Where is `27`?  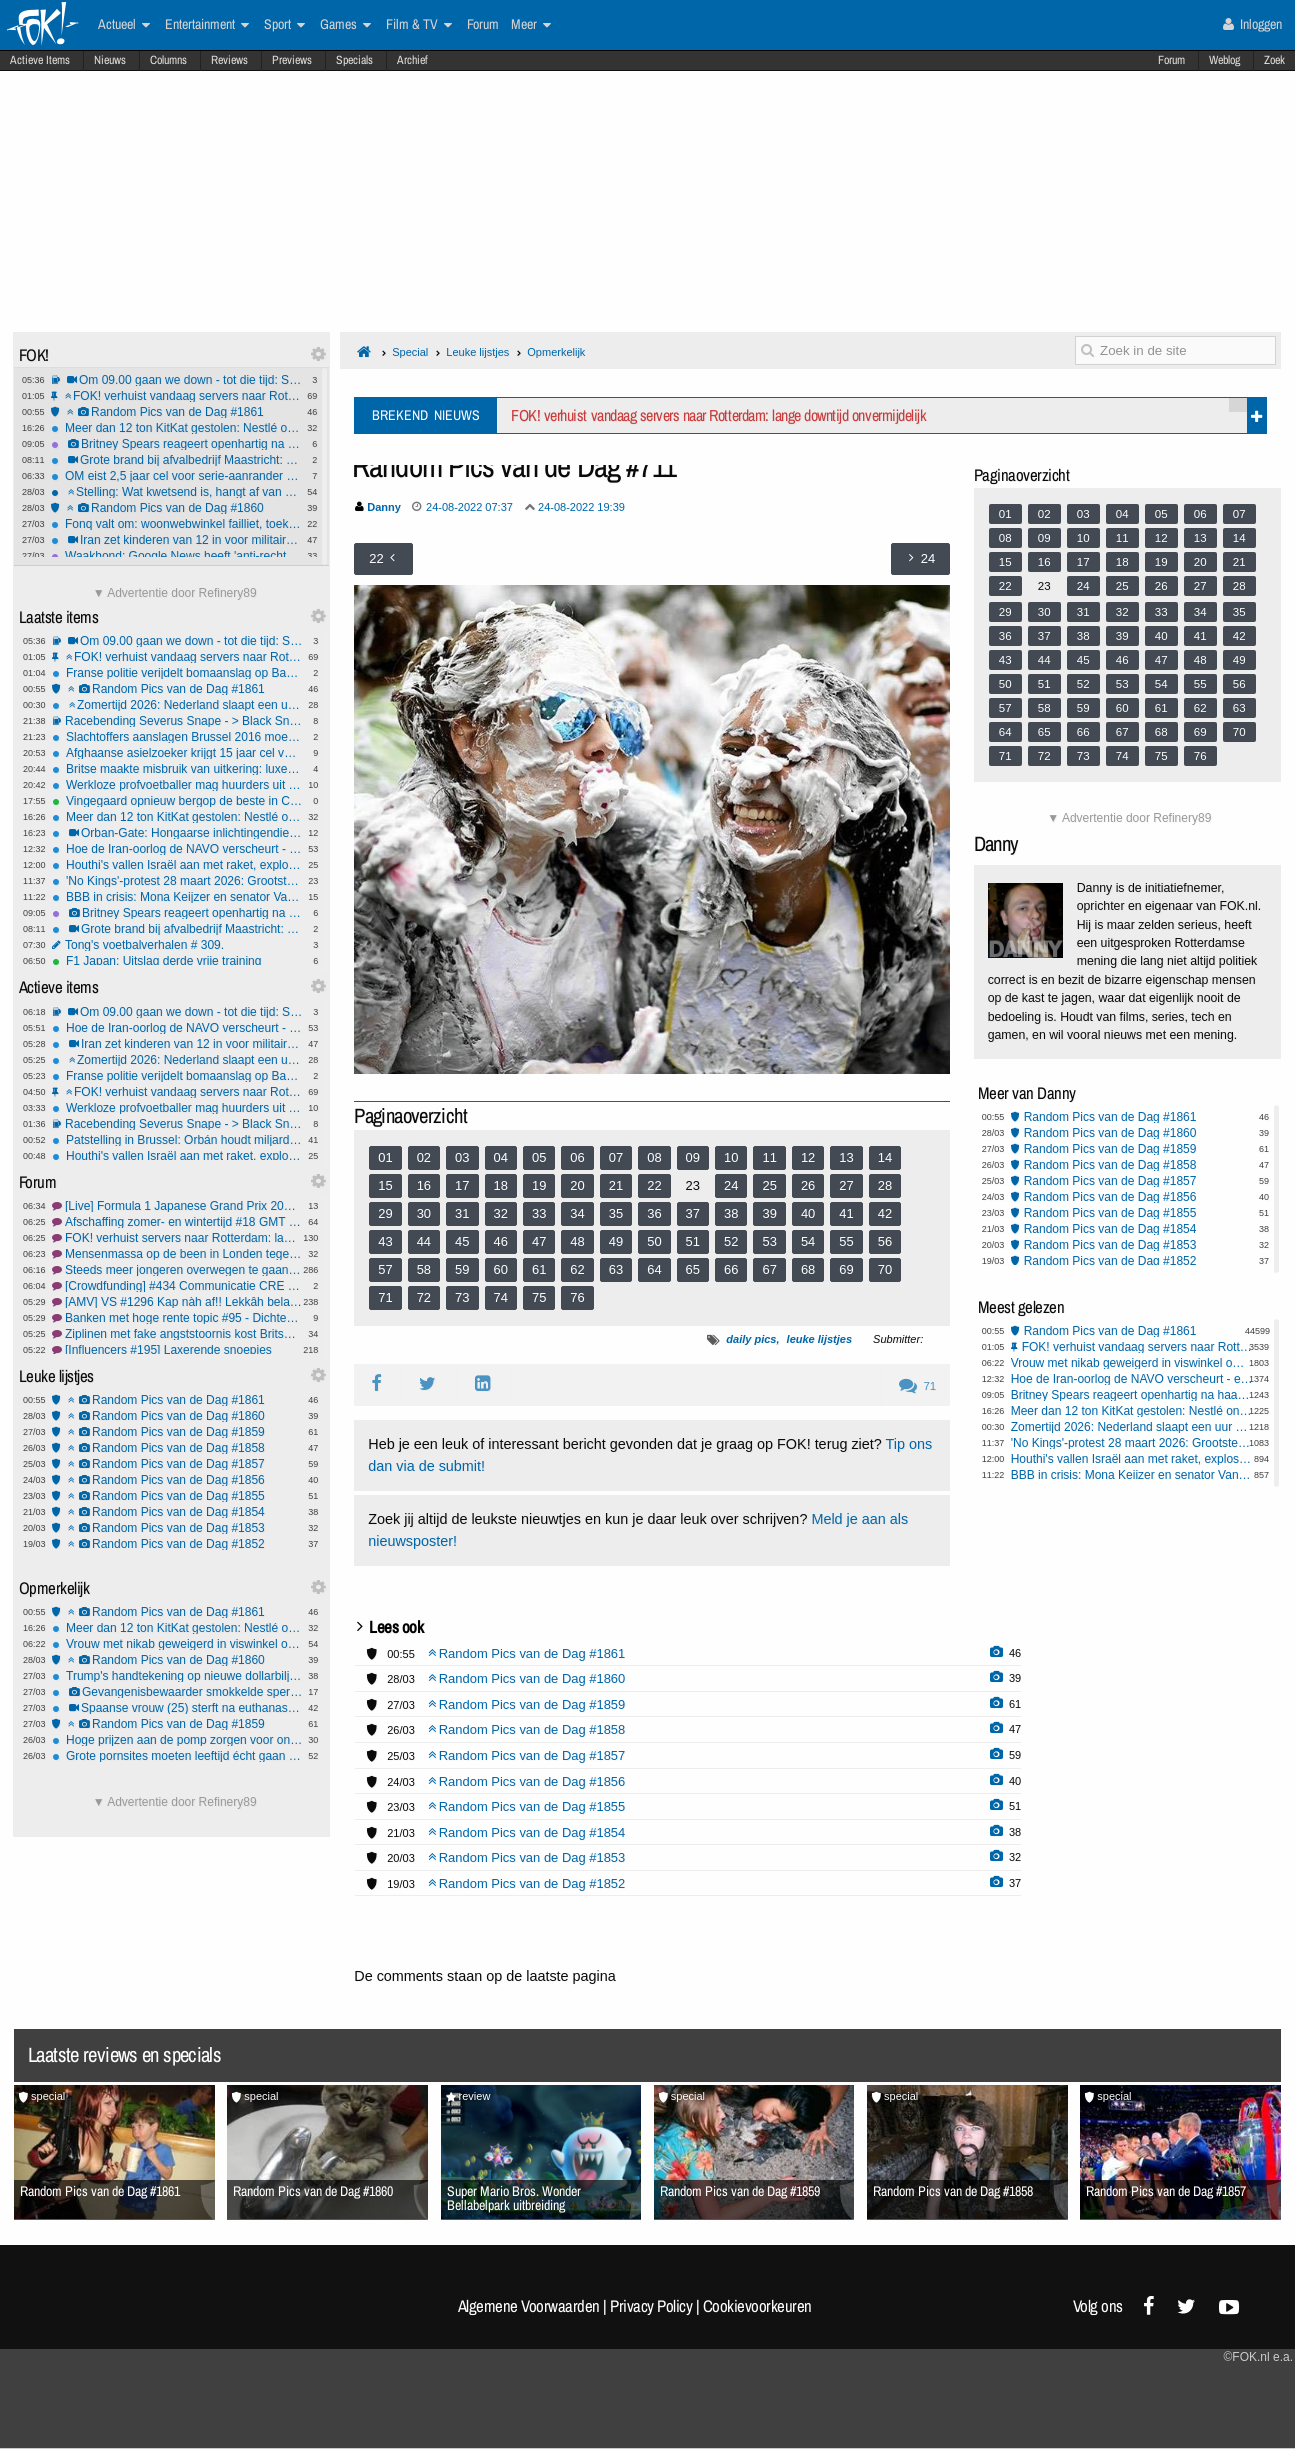 27 is located at coordinates (846, 1185).